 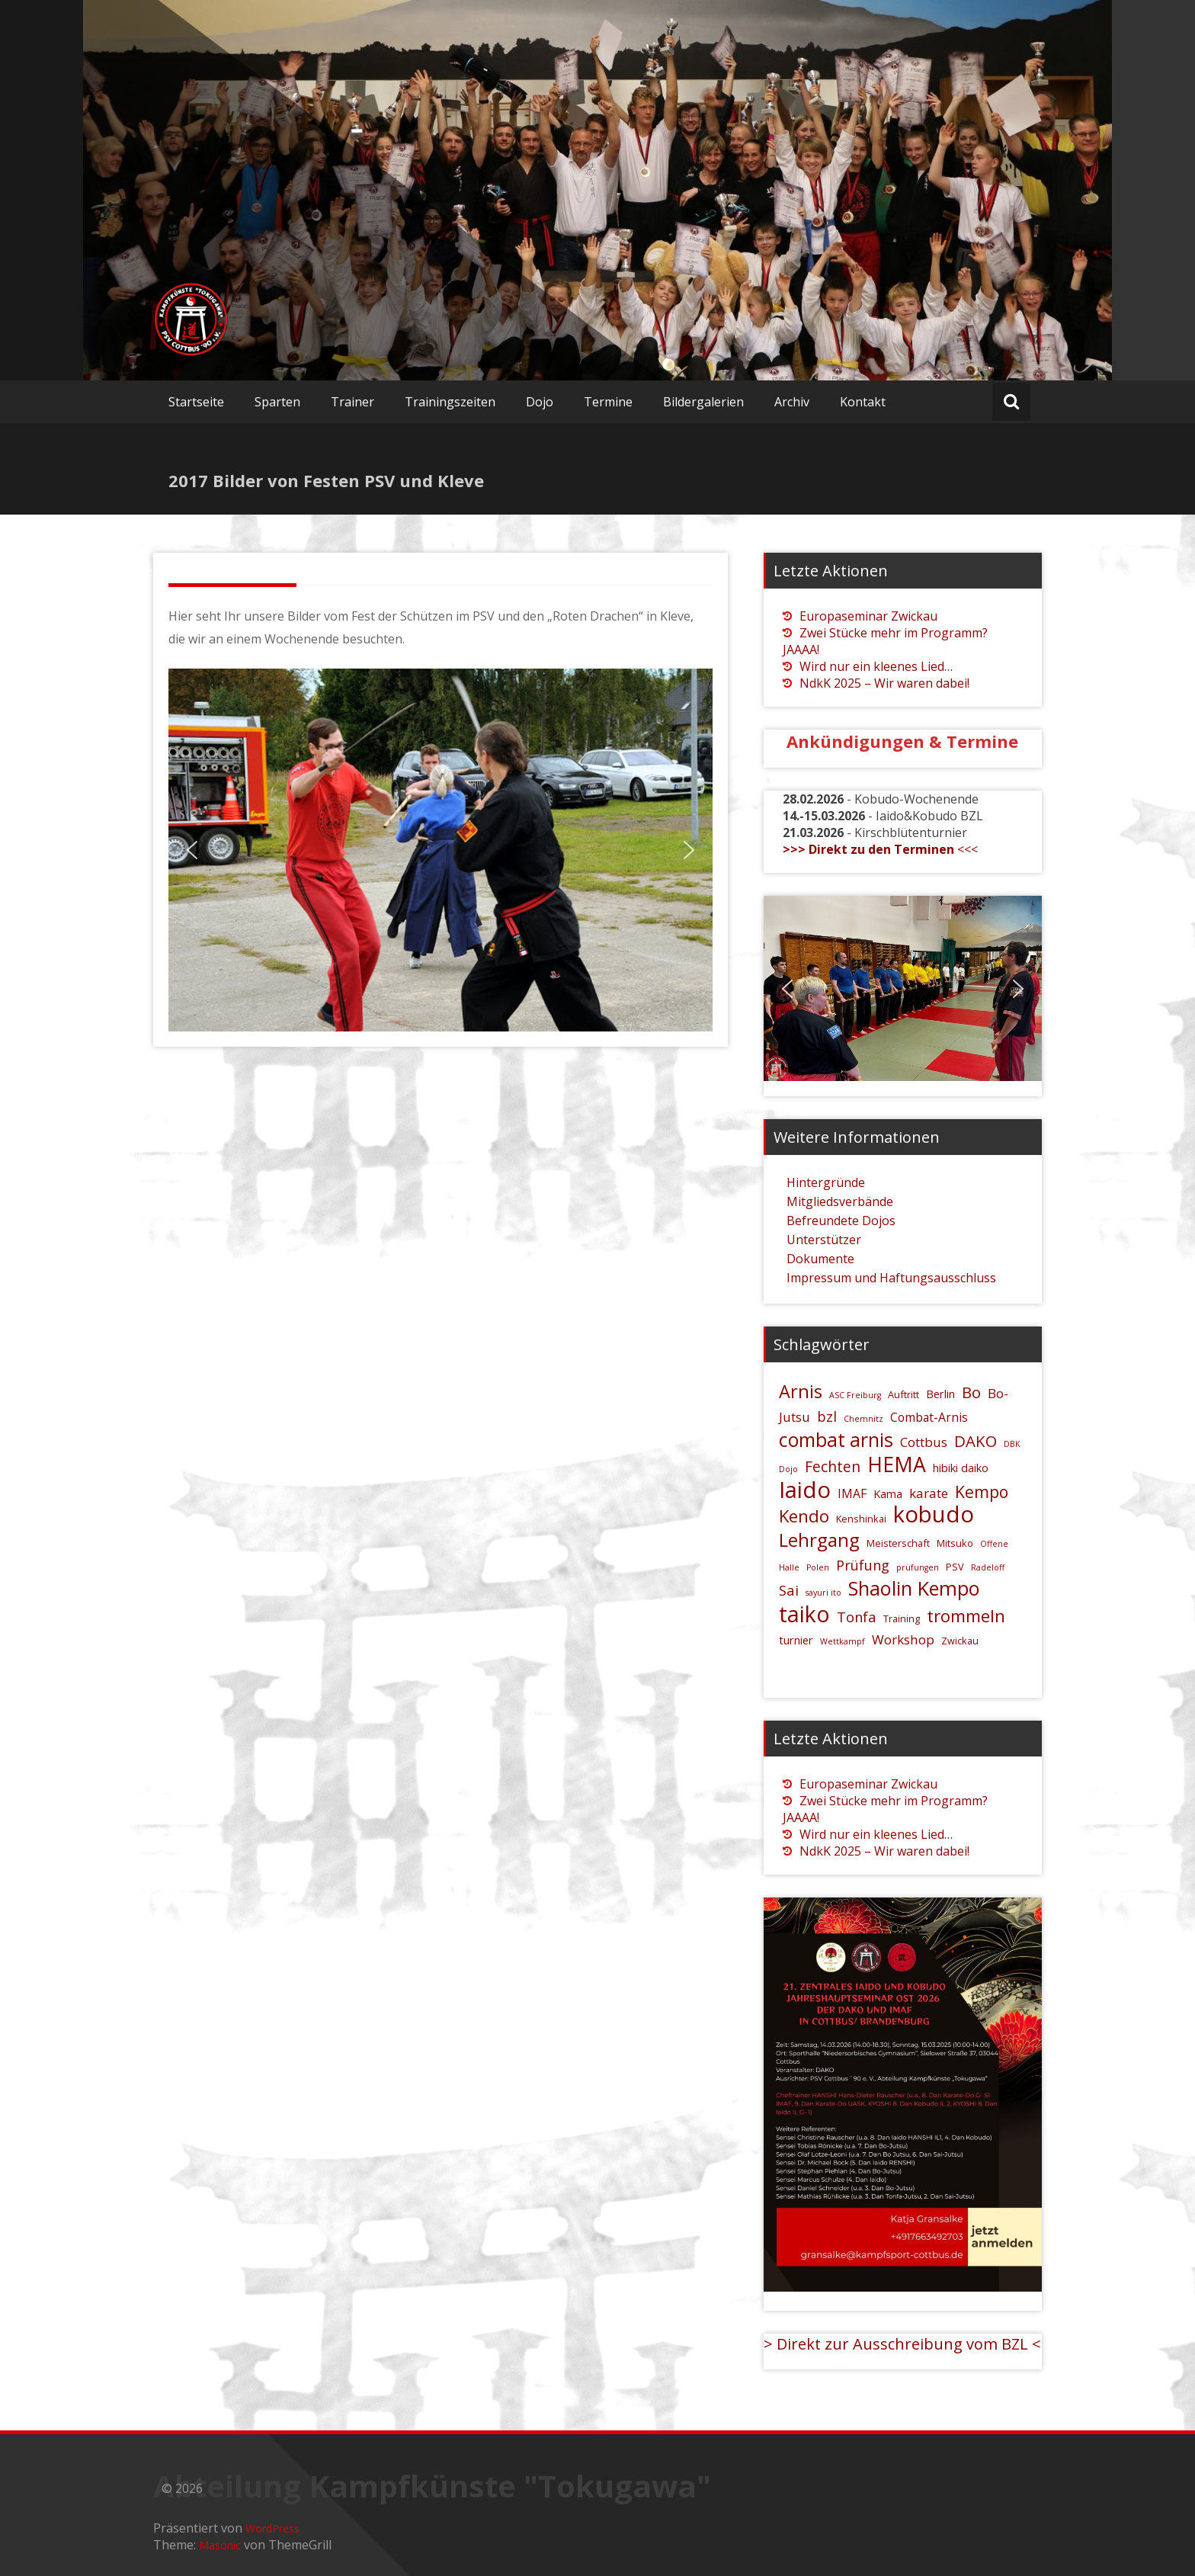 I want to click on Sparten, so click(x=277, y=401).